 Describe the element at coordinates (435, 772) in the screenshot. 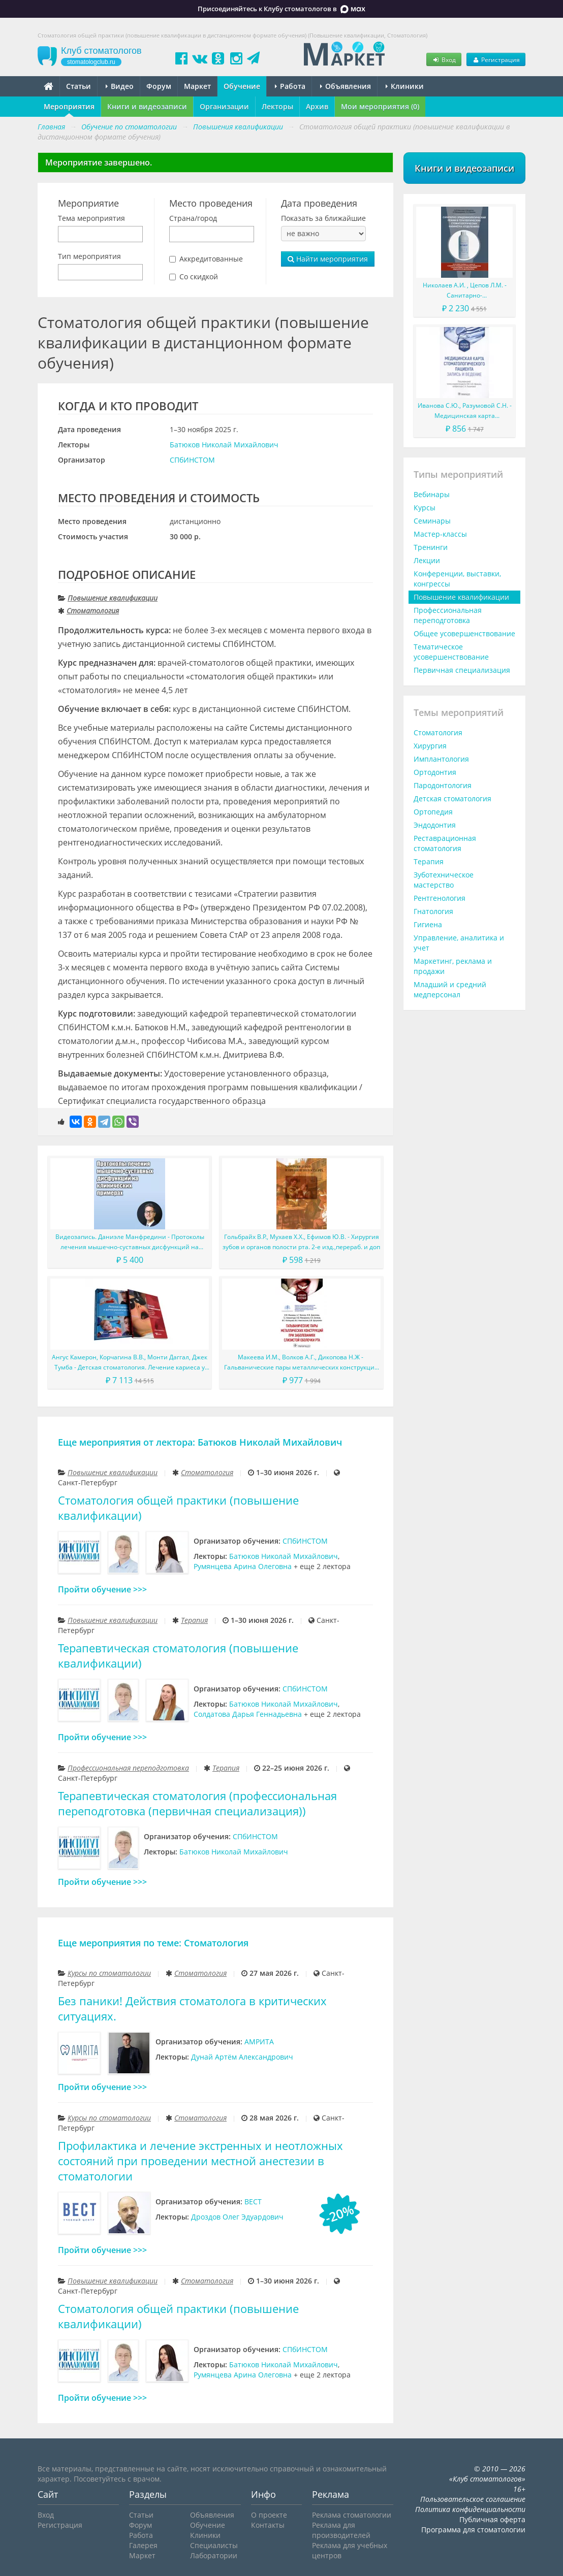

I see `Ортодонтия` at that location.